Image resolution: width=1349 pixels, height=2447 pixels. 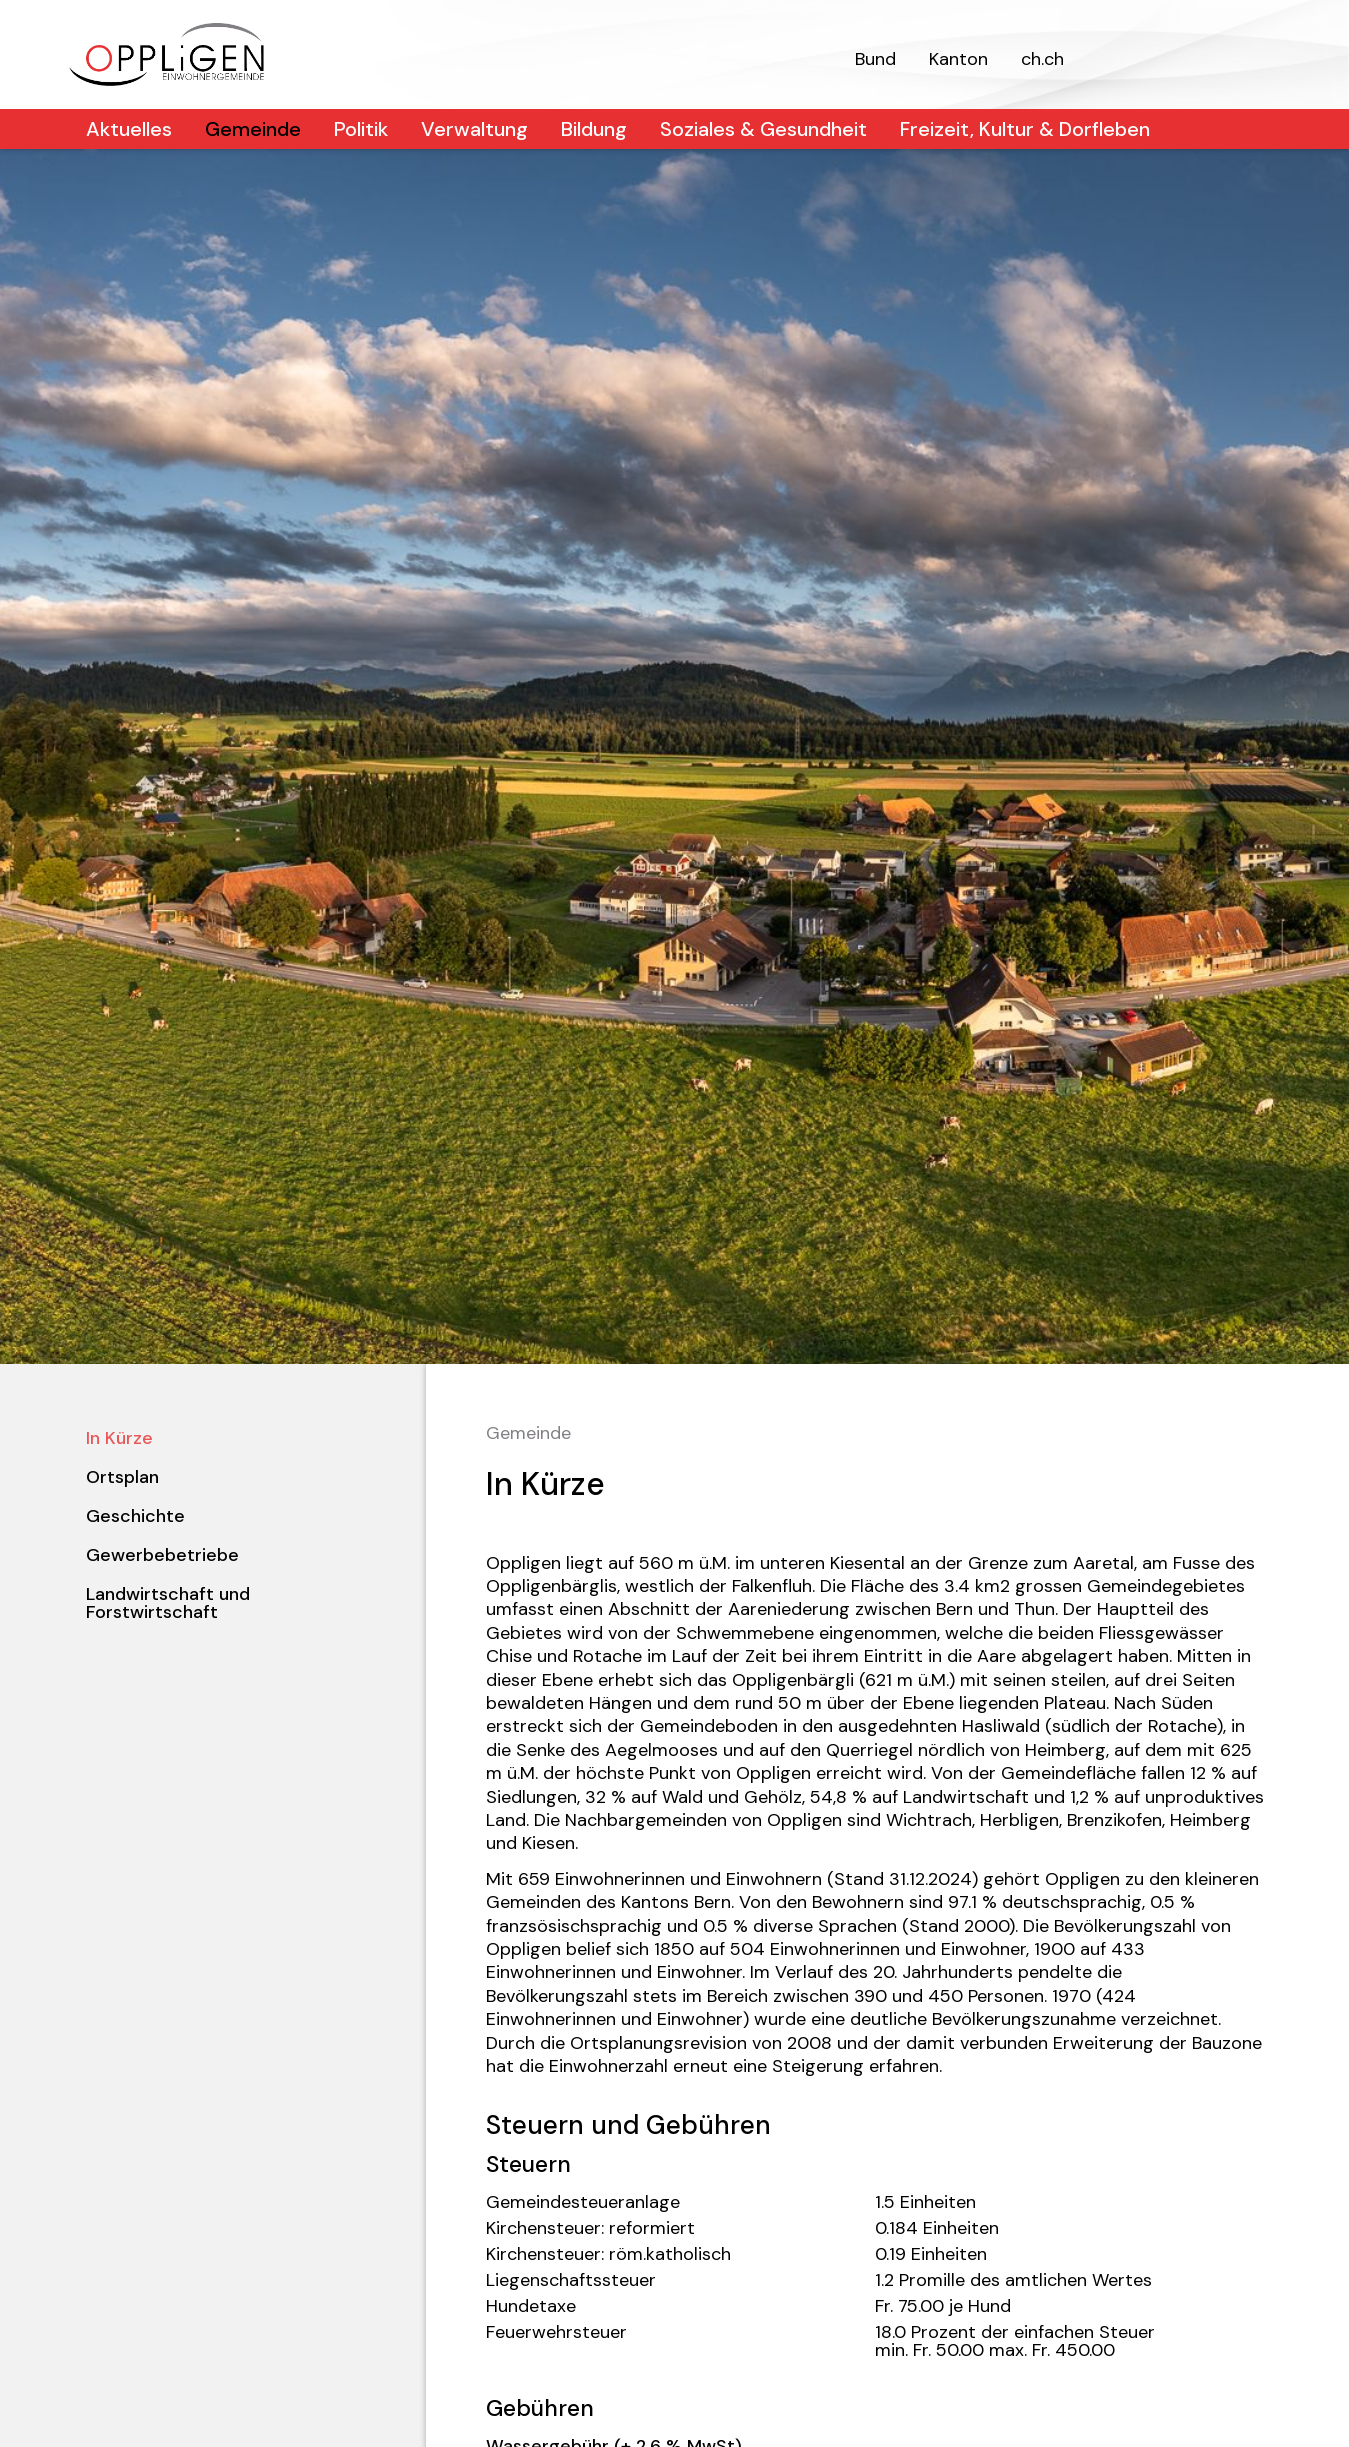 What do you see at coordinates (129, 129) in the screenshot?
I see `Aktuelles` at bounding box center [129, 129].